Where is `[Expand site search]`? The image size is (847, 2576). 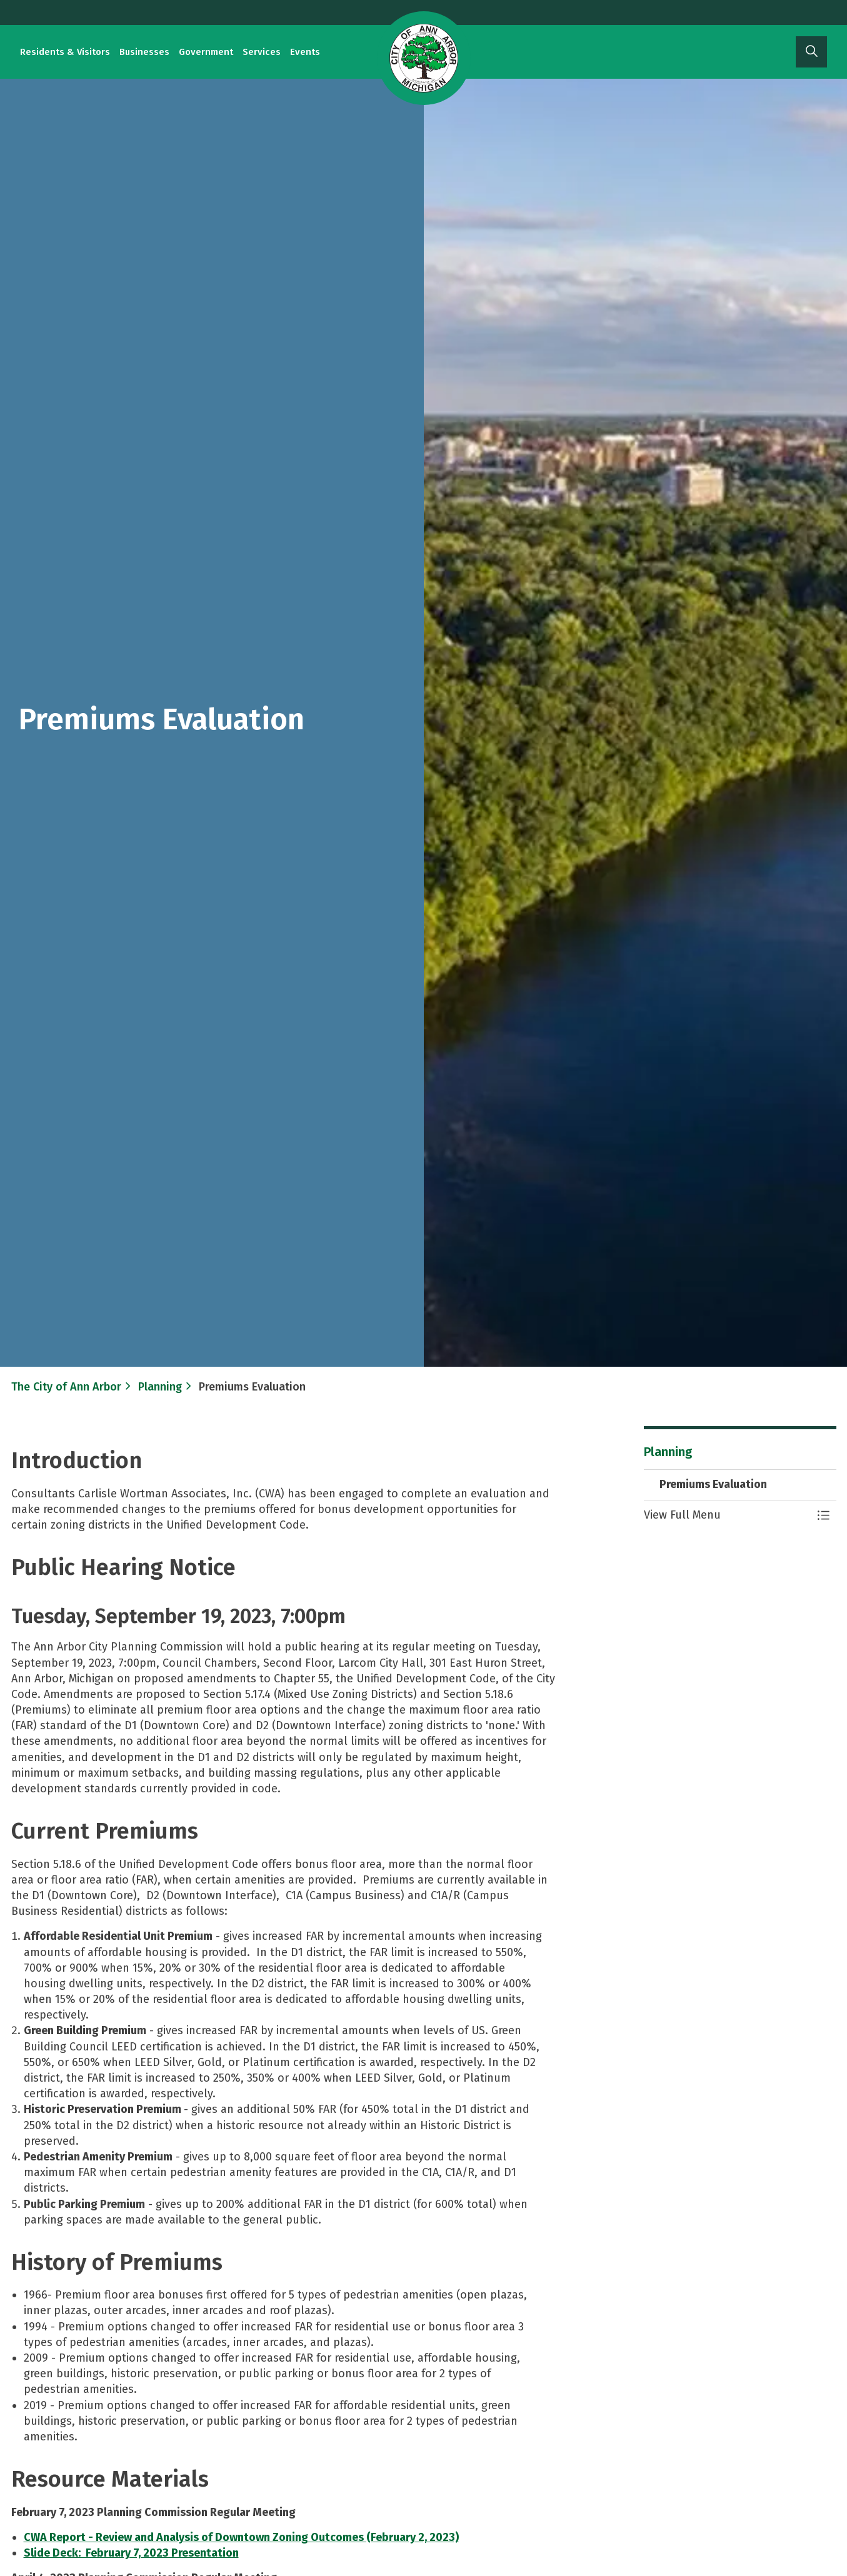
[Expand site search] is located at coordinates (811, 51).